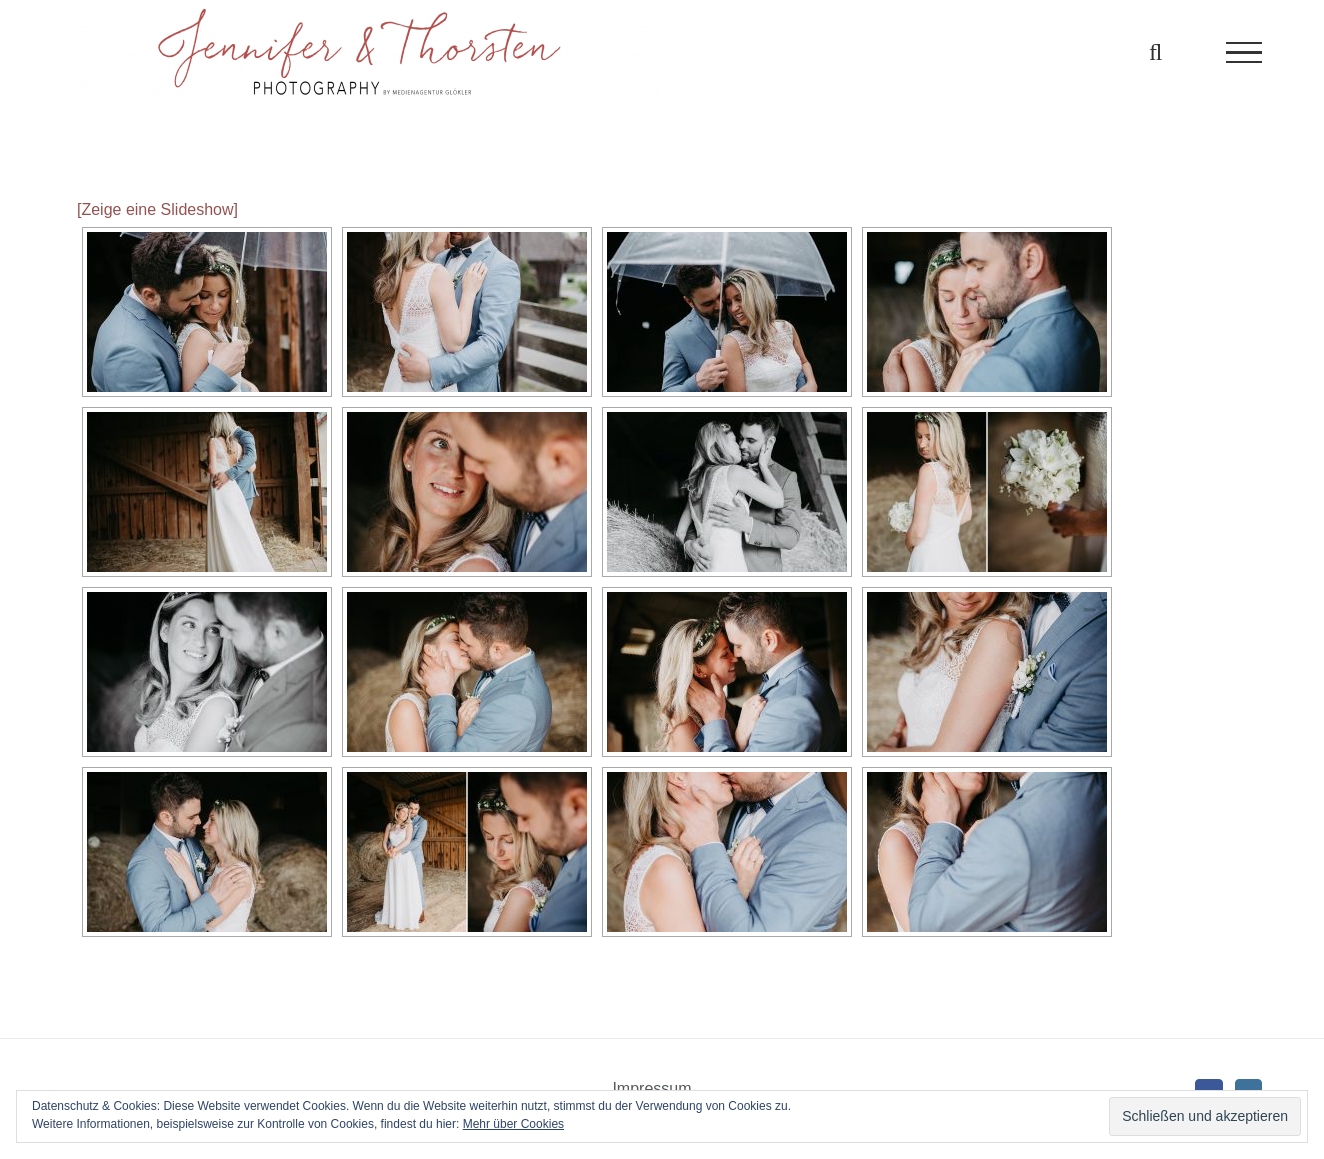  Describe the element at coordinates (1244, 53) in the screenshot. I see `[Toggle Menu]` at that location.